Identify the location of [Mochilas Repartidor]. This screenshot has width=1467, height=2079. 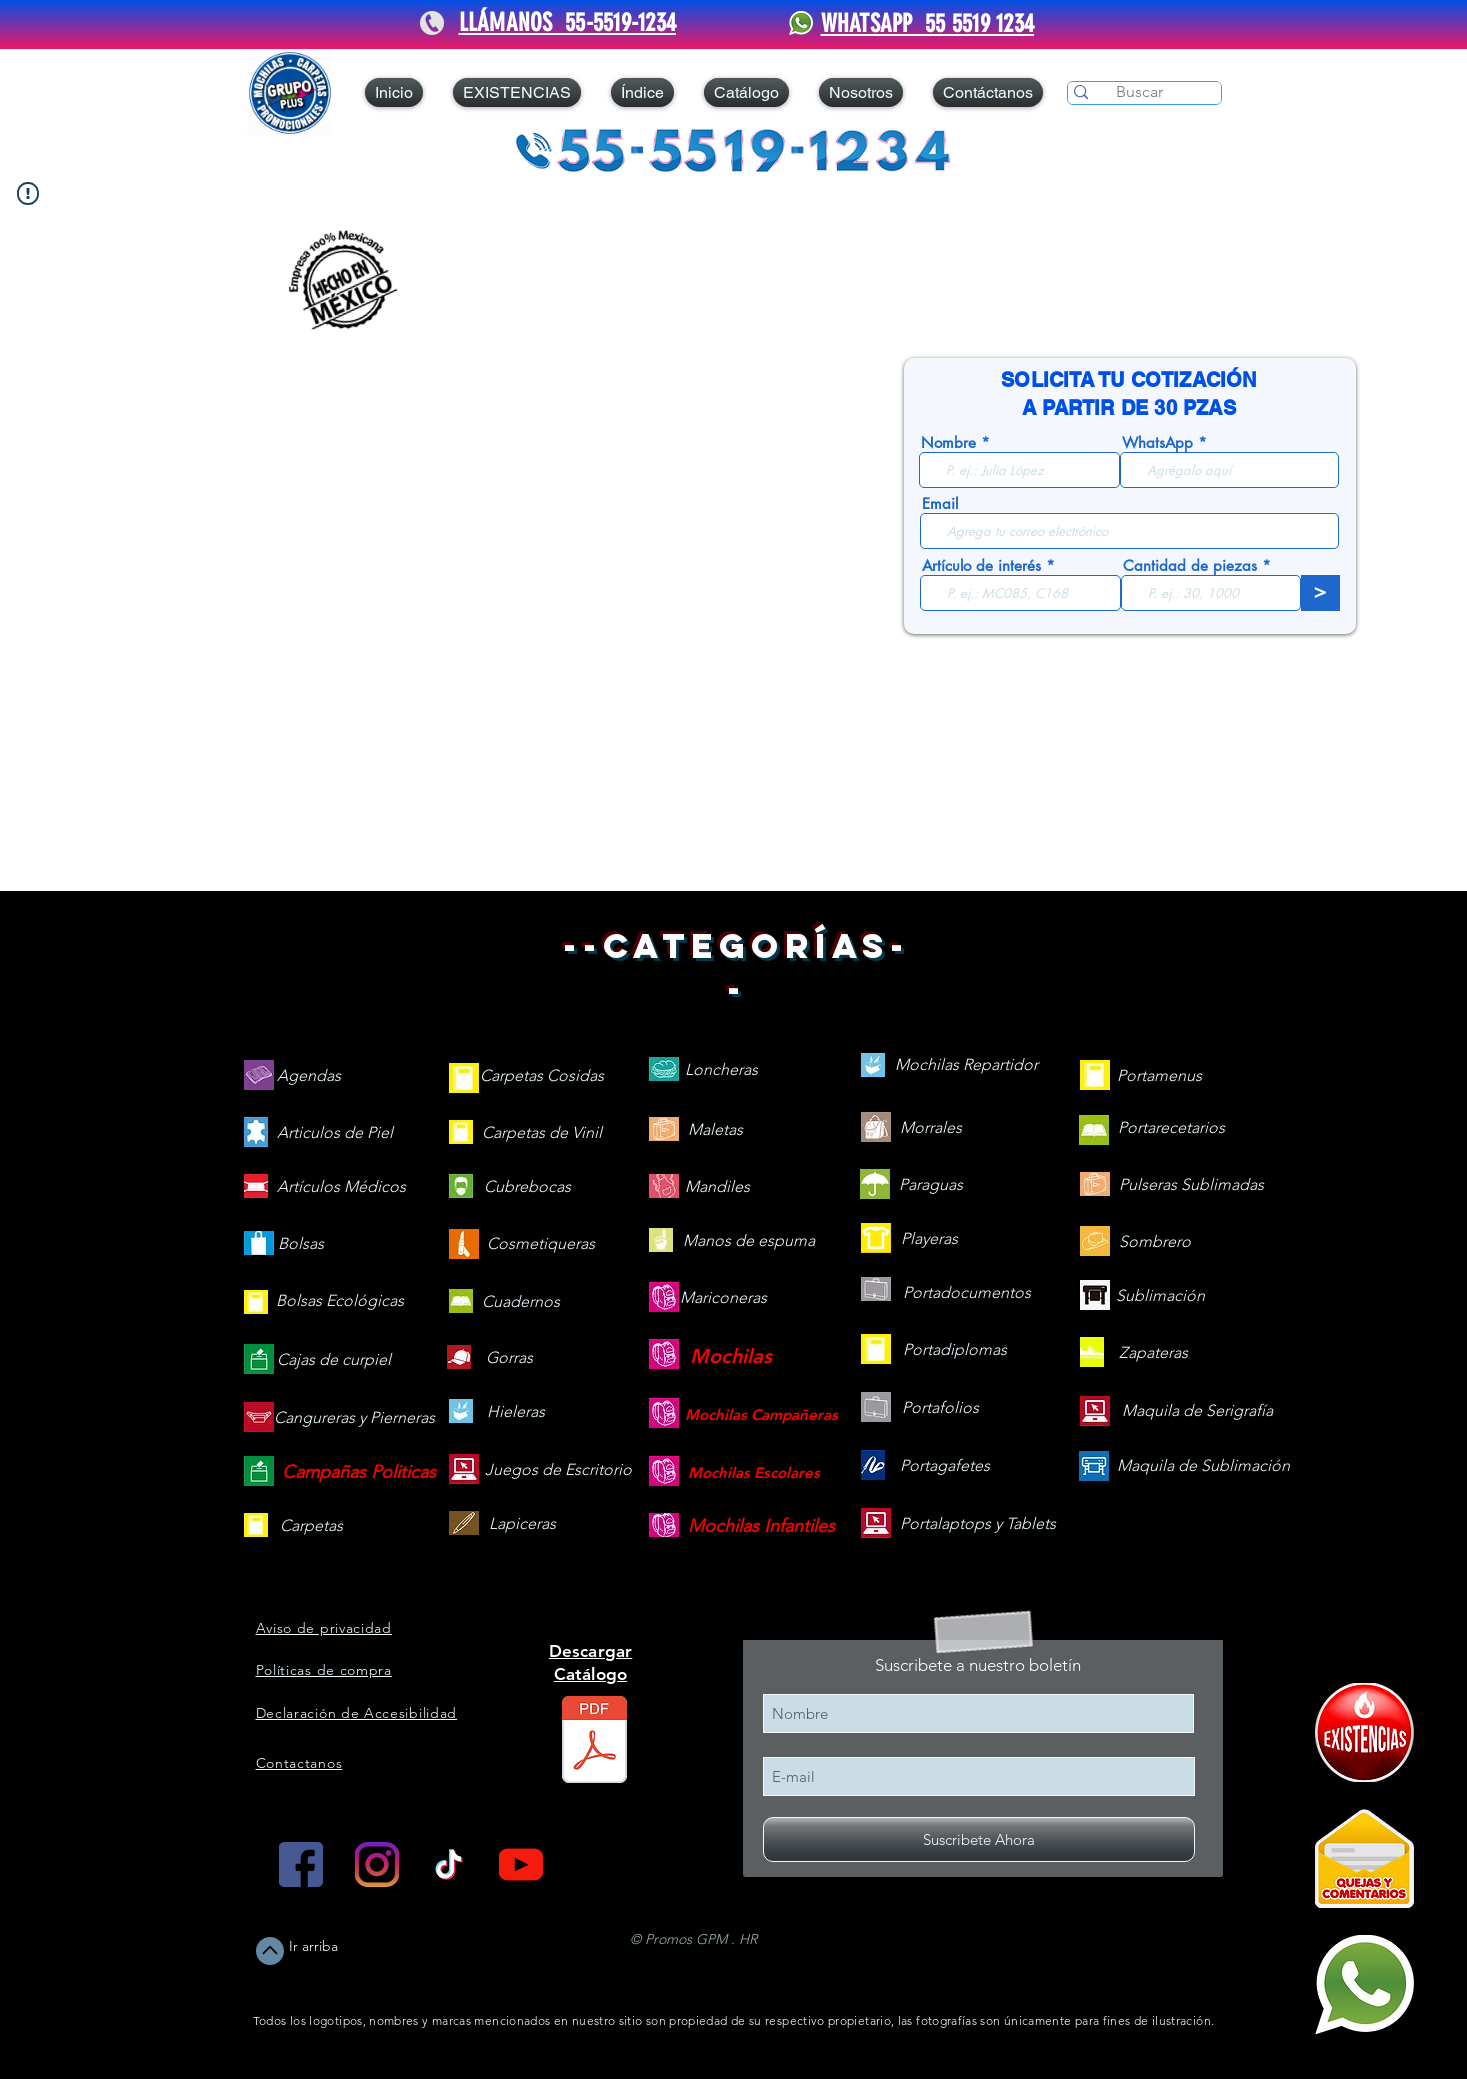
(966, 1065).